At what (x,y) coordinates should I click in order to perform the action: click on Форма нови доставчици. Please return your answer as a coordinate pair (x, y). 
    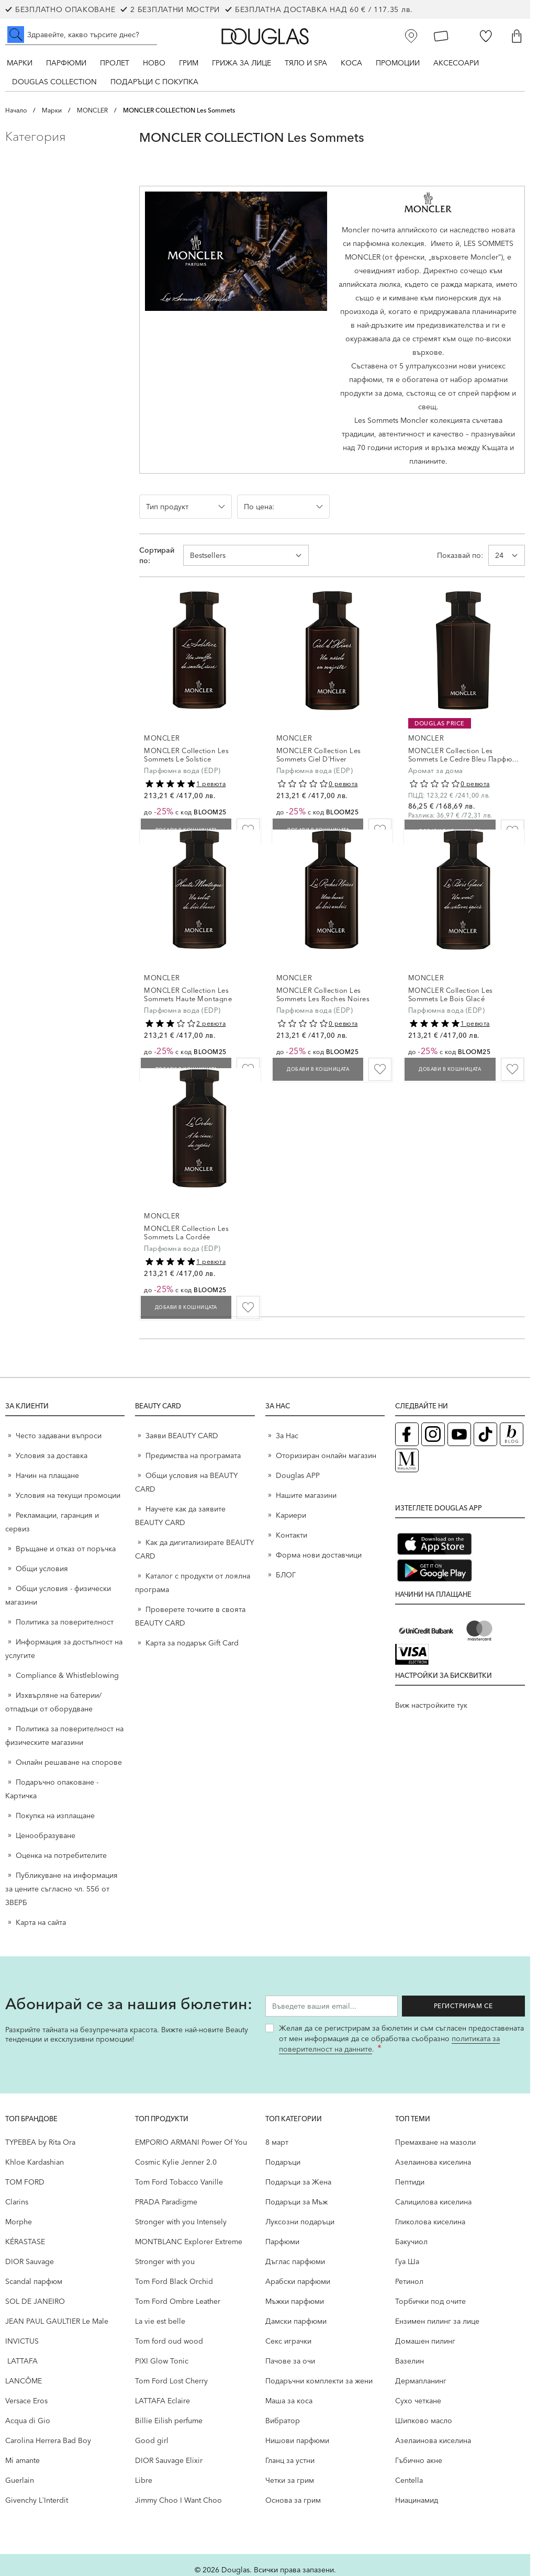
    Looking at the image, I should click on (319, 1555).